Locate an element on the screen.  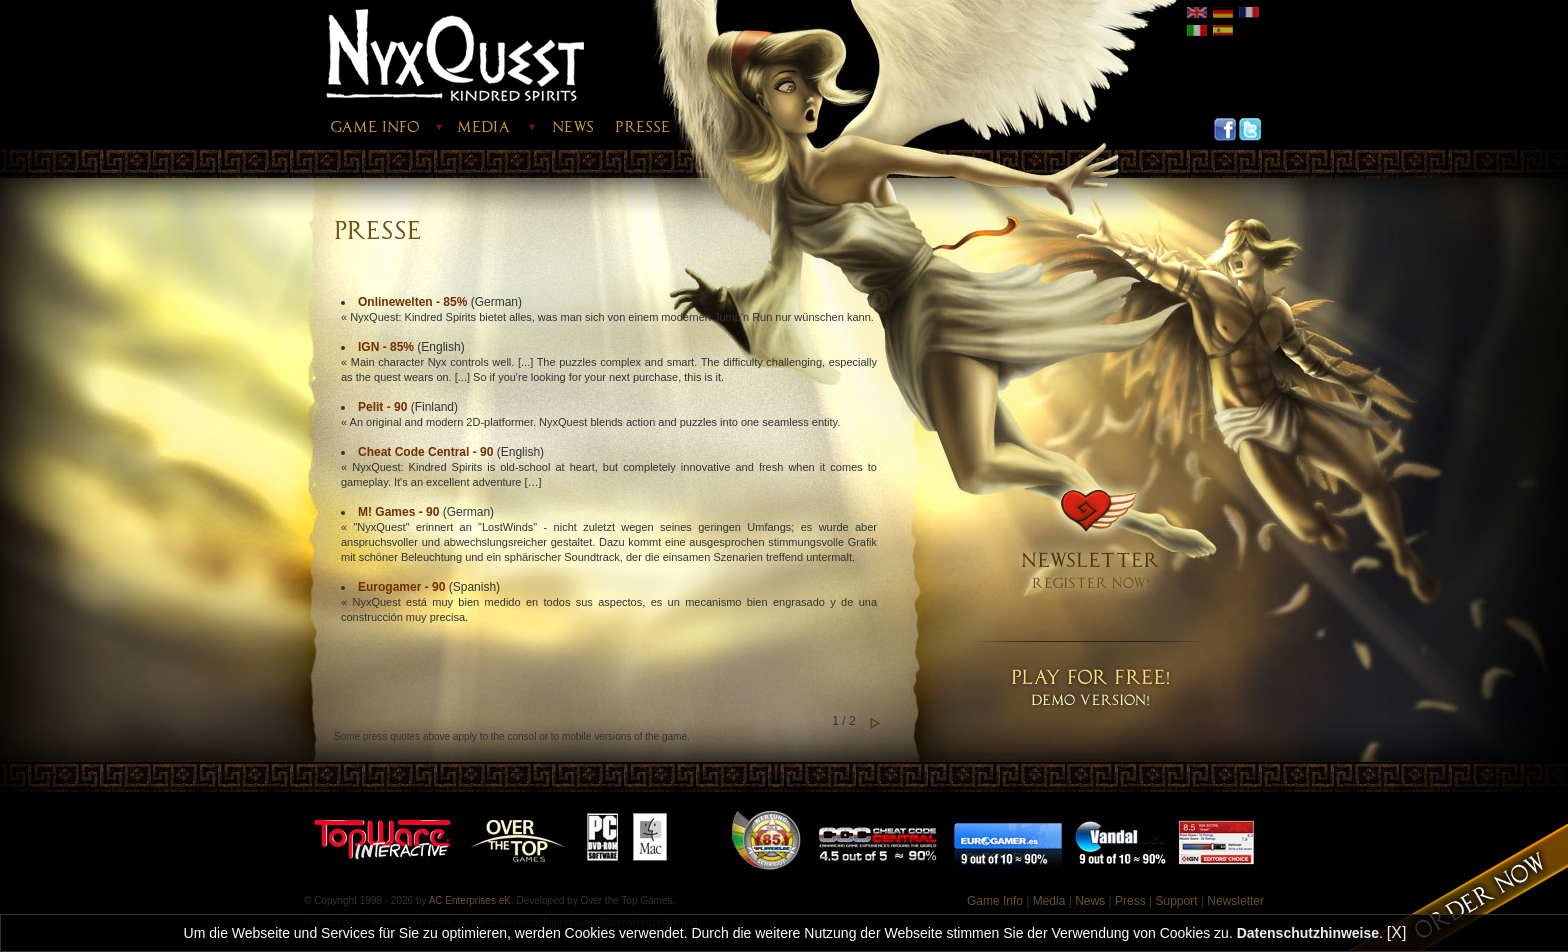
News is located at coordinates (1090, 901).